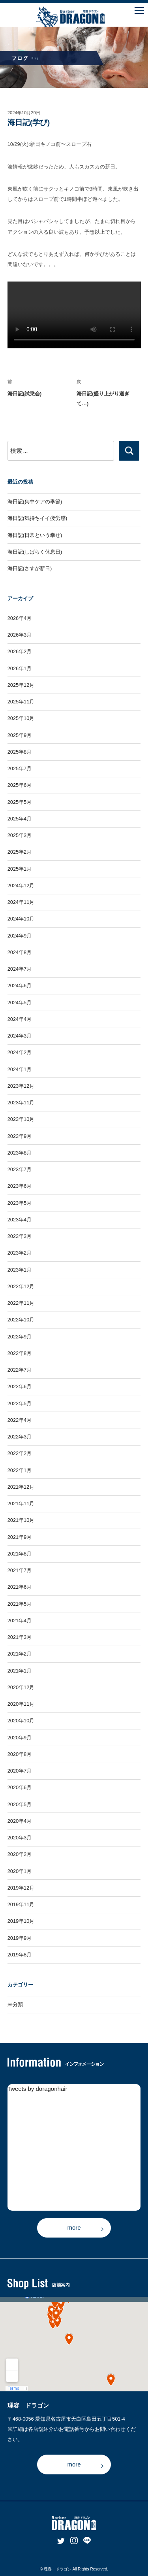 The width and height of the screenshot is (148, 2576). Describe the element at coordinates (19, 1386) in the screenshot. I see `2022年6月` at that location.